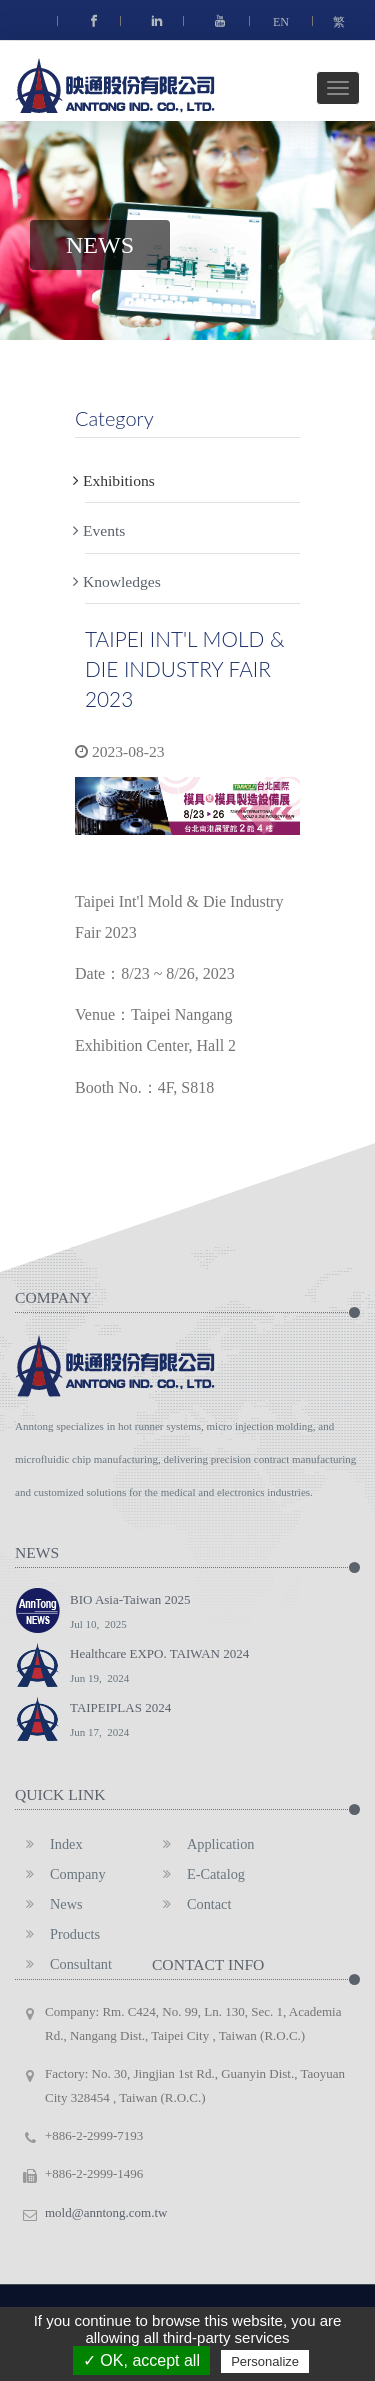 The image size is (375, 2381). What do you see at coordinates (281, 22) in the screenshot?
I see `EN` at bounding box center [281, 22].